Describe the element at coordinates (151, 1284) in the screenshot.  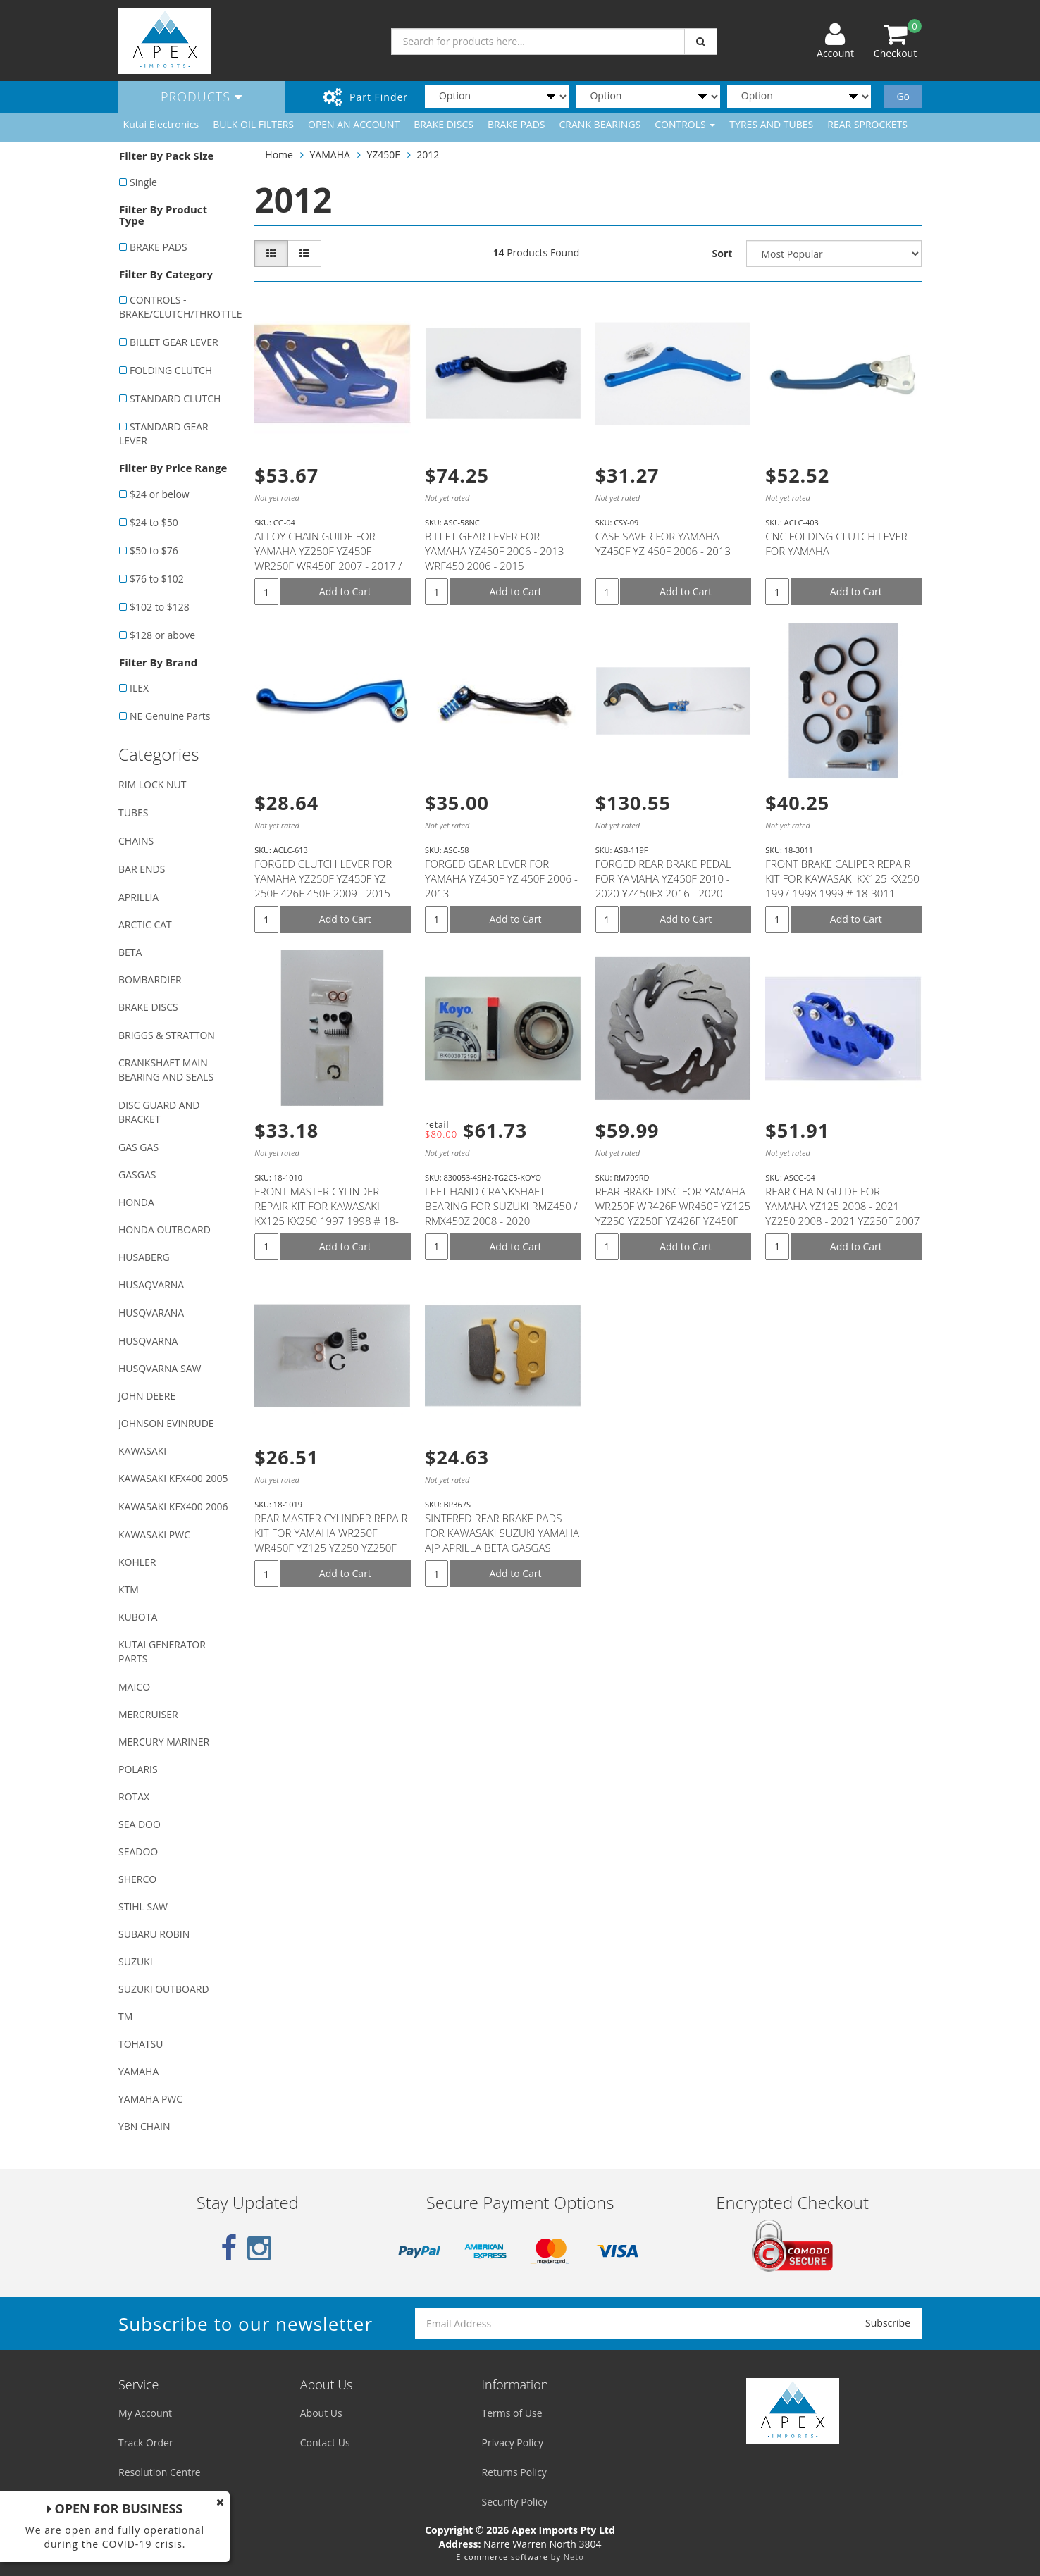
I see `HUSAQVARNA` at that location.